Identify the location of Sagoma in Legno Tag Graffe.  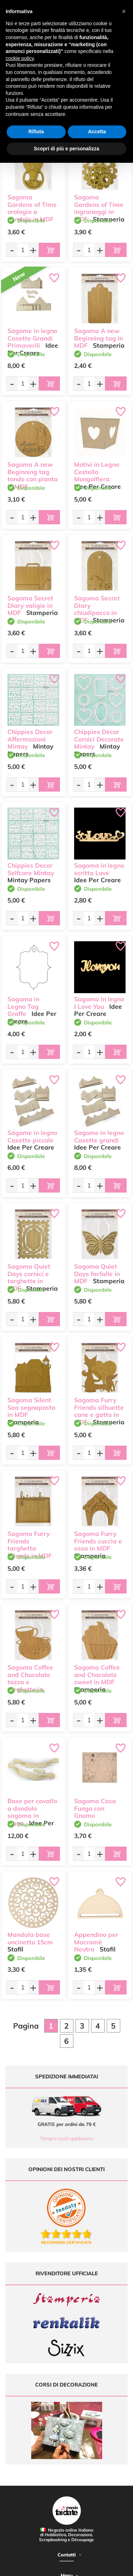
(23, 1006).